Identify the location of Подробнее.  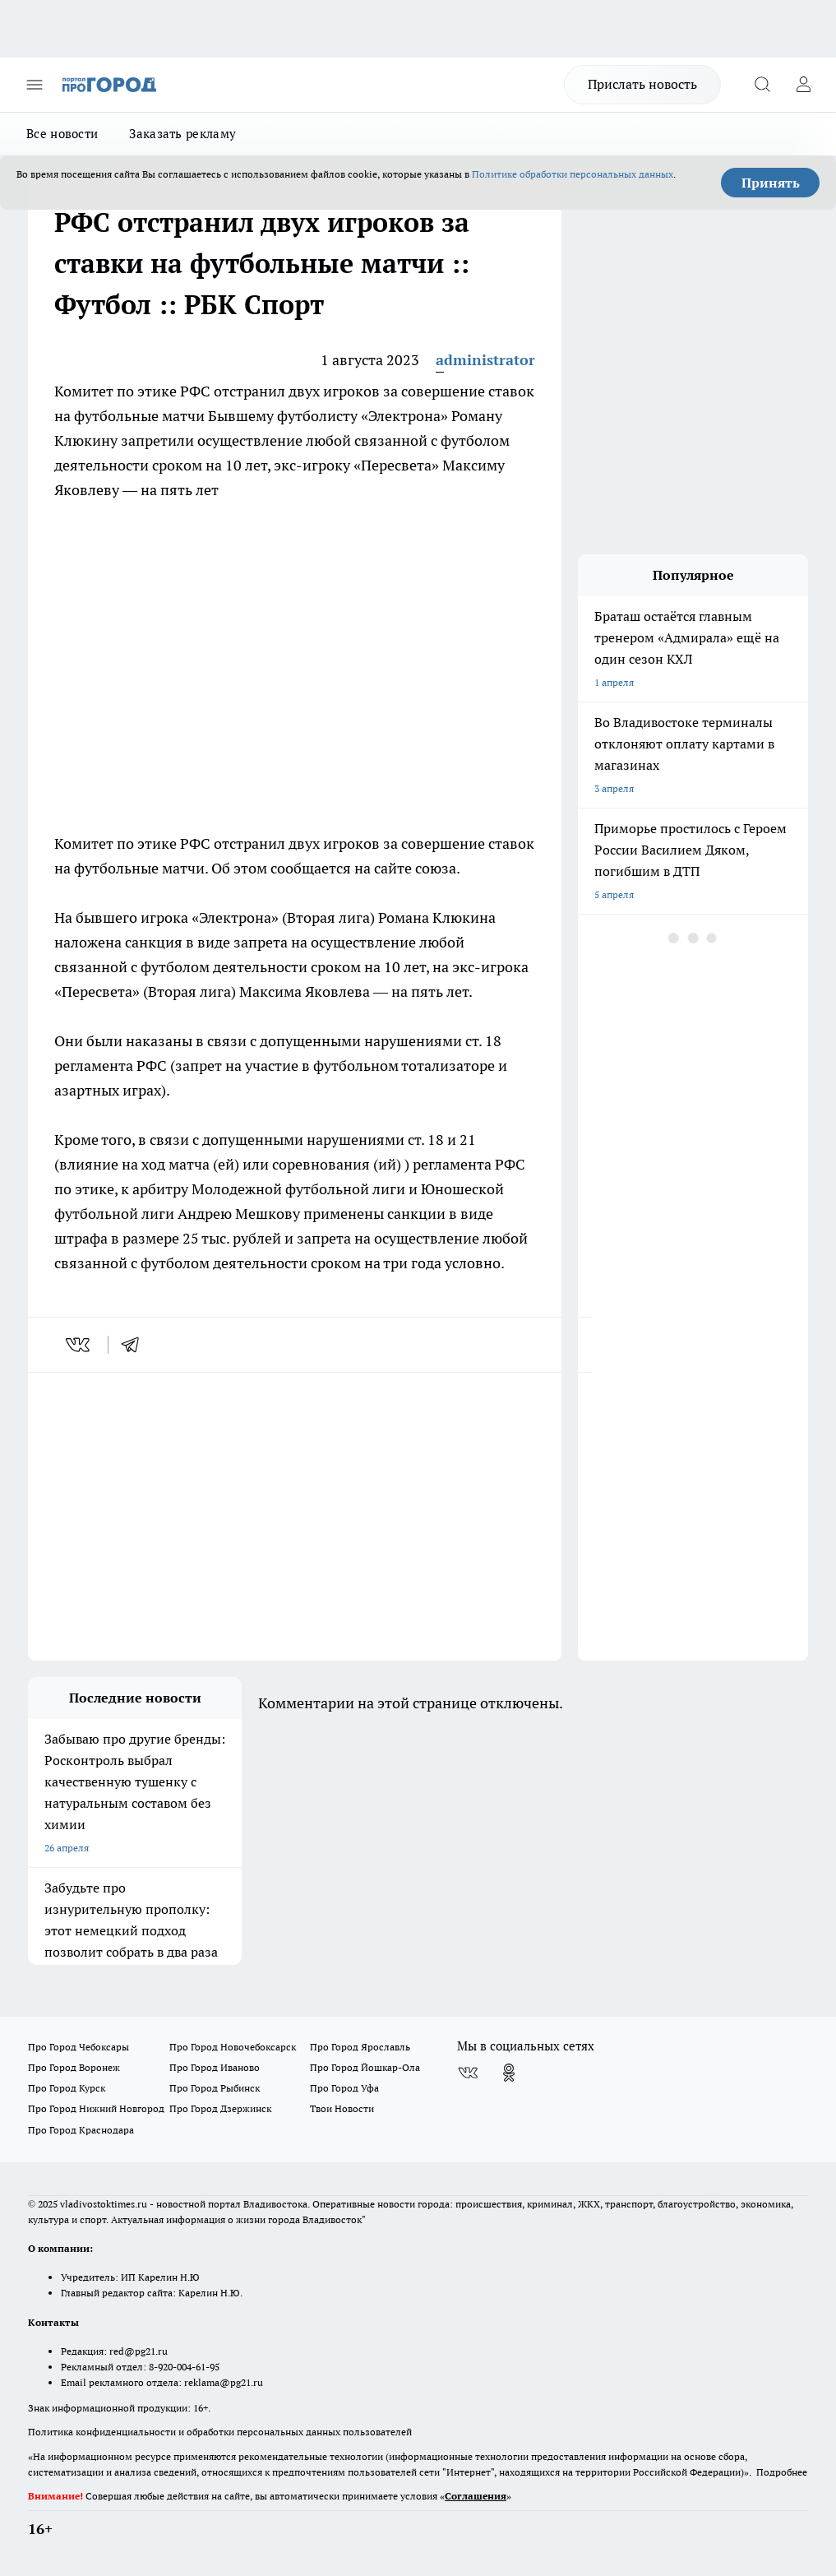
(781, 2472).